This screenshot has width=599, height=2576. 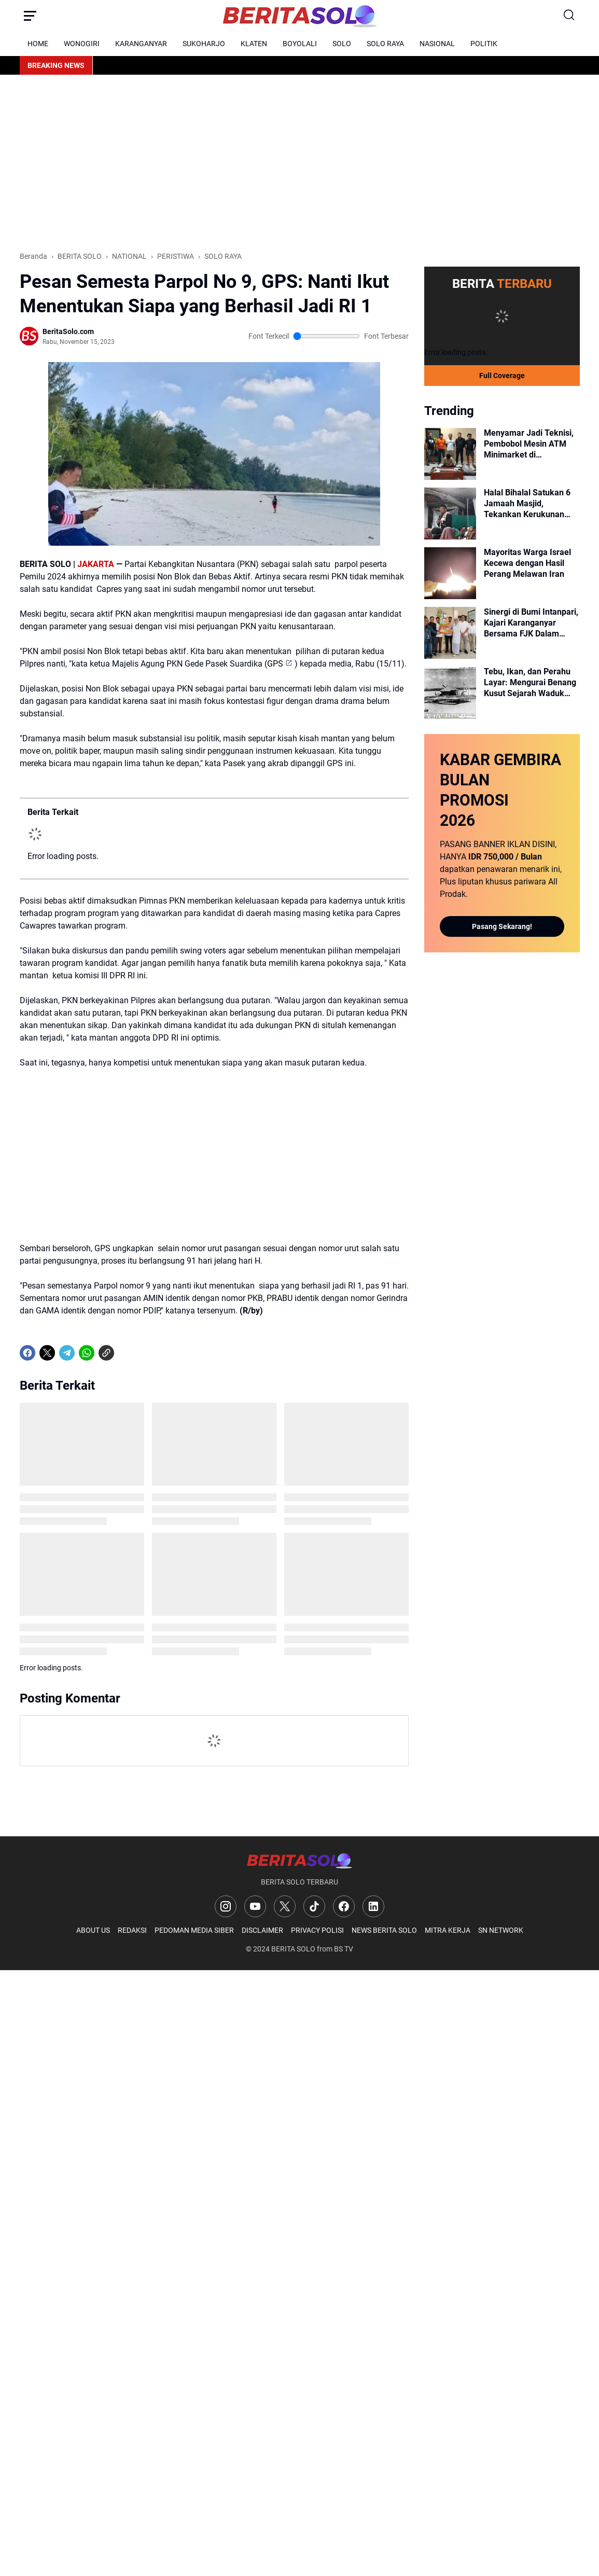 What do you see at coordinates (106, 1353) in the screenshot?
I see `[Copy Link]` at bounding box center [106, 1353].